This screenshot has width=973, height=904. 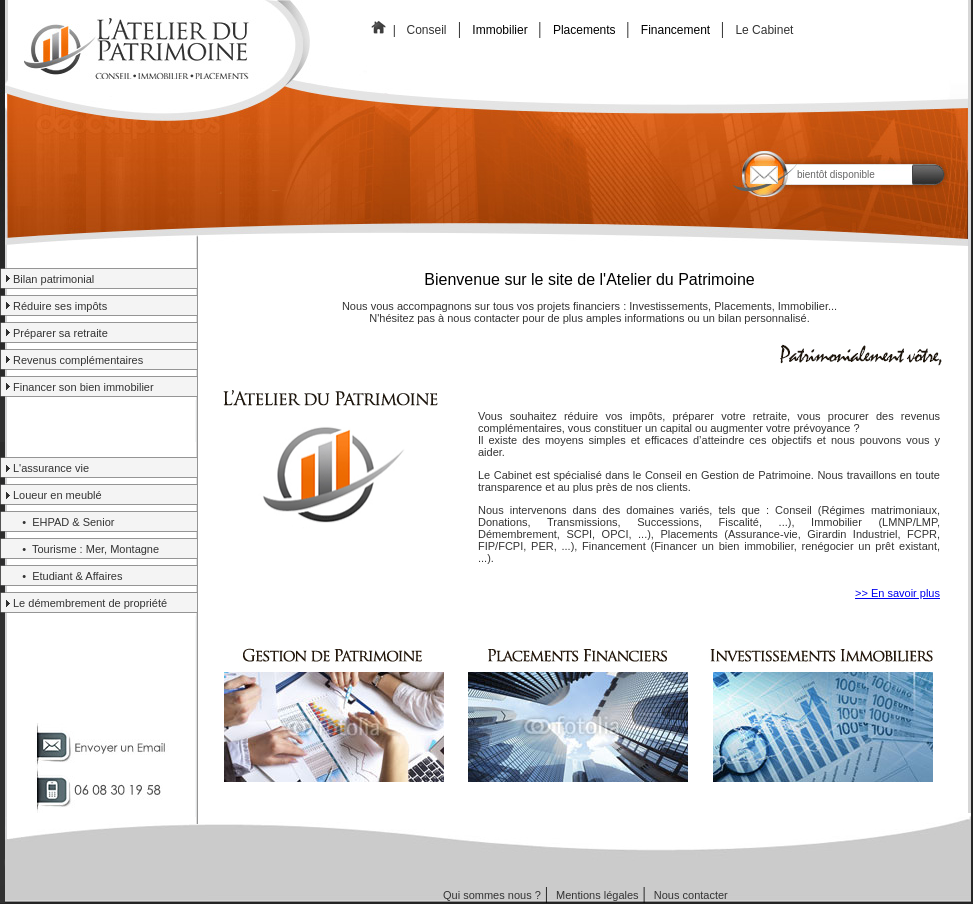 I want to click on Conseil, so click(x=426, y=30).